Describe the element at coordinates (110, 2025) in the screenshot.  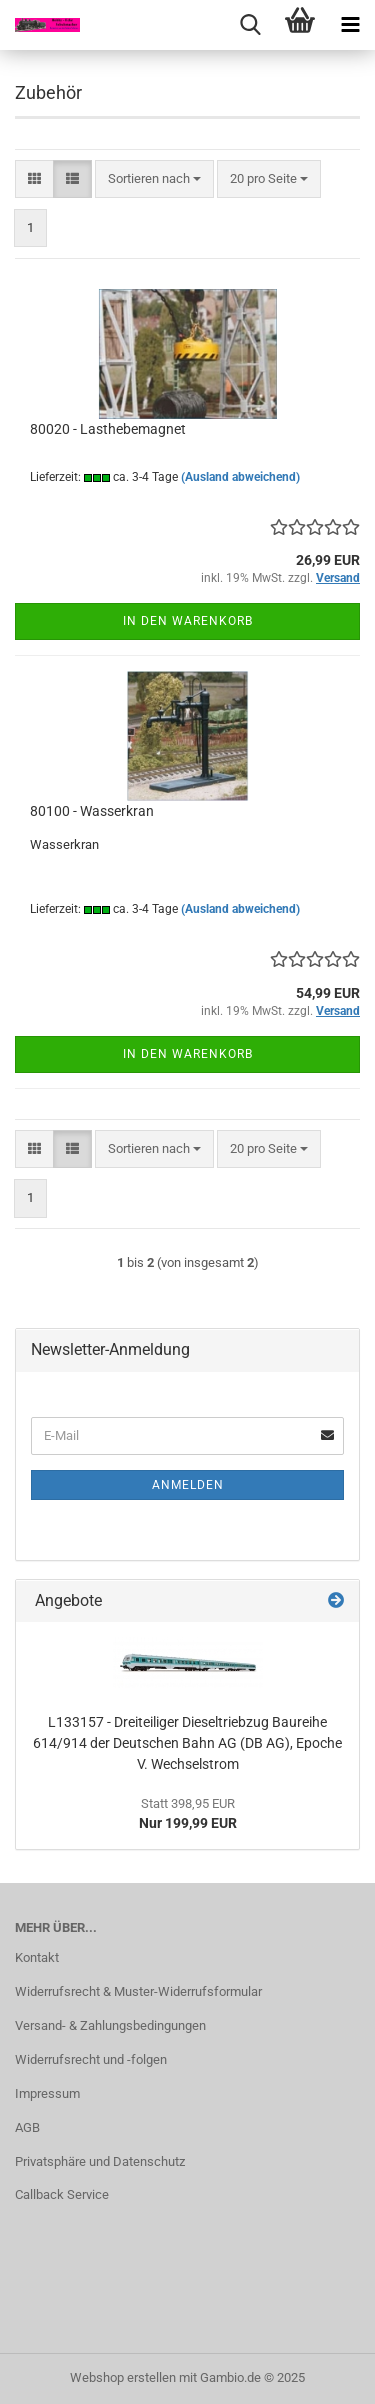
I see `Versand- & Zahlungsbedingungen` at that location.